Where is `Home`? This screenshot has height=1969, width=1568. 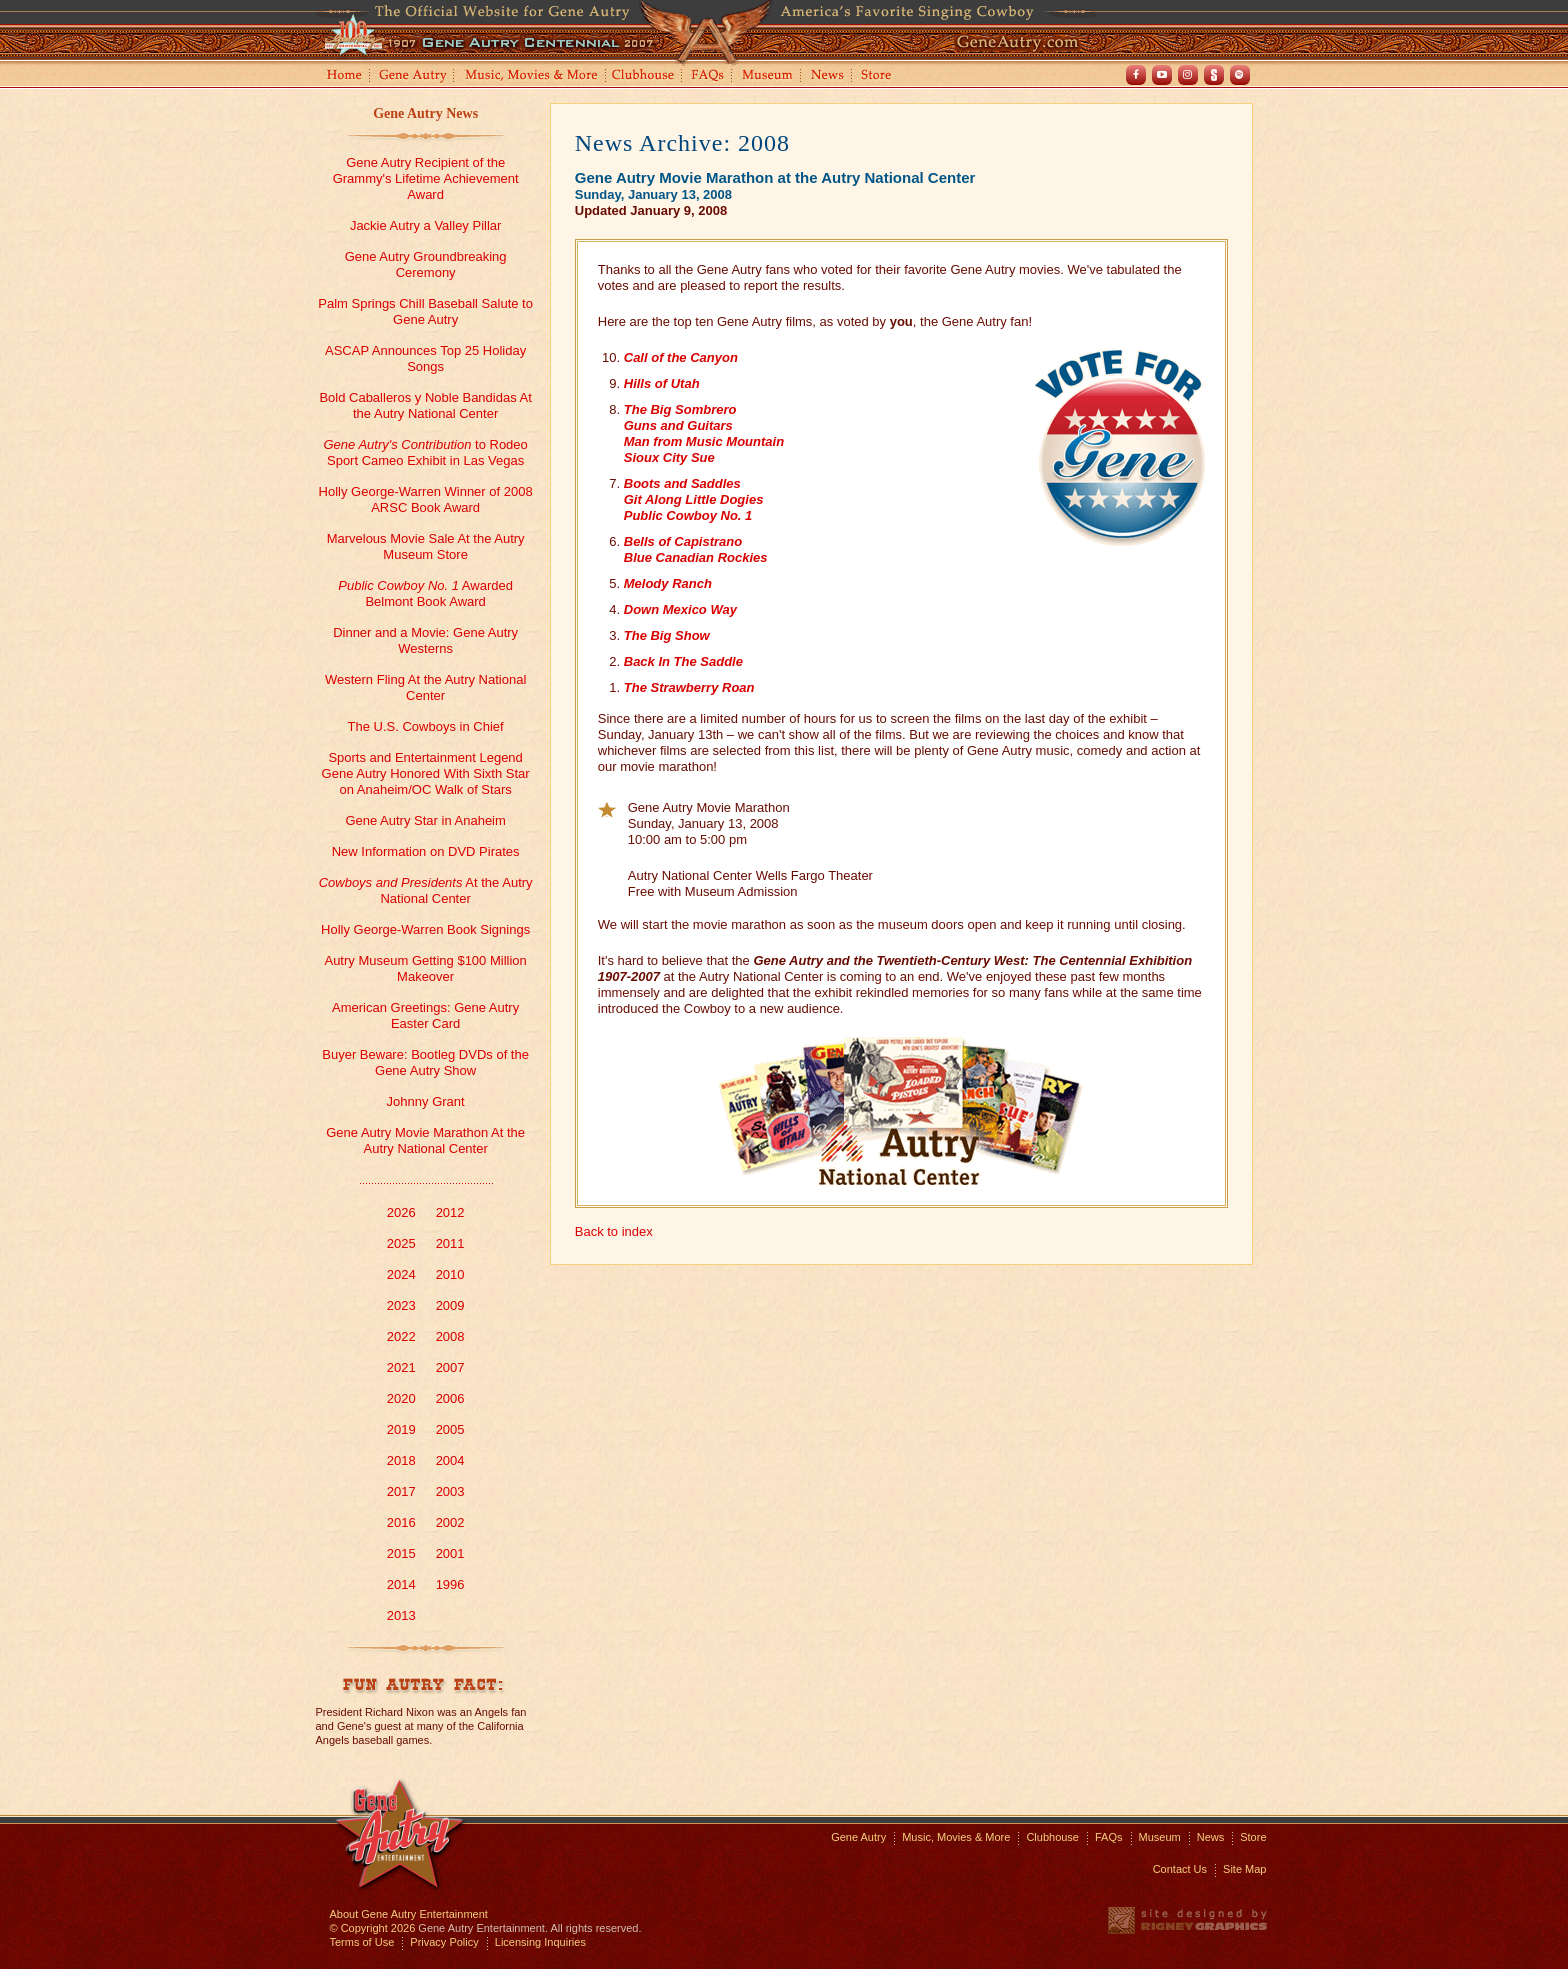
Home is located at coordinates (343, 76).